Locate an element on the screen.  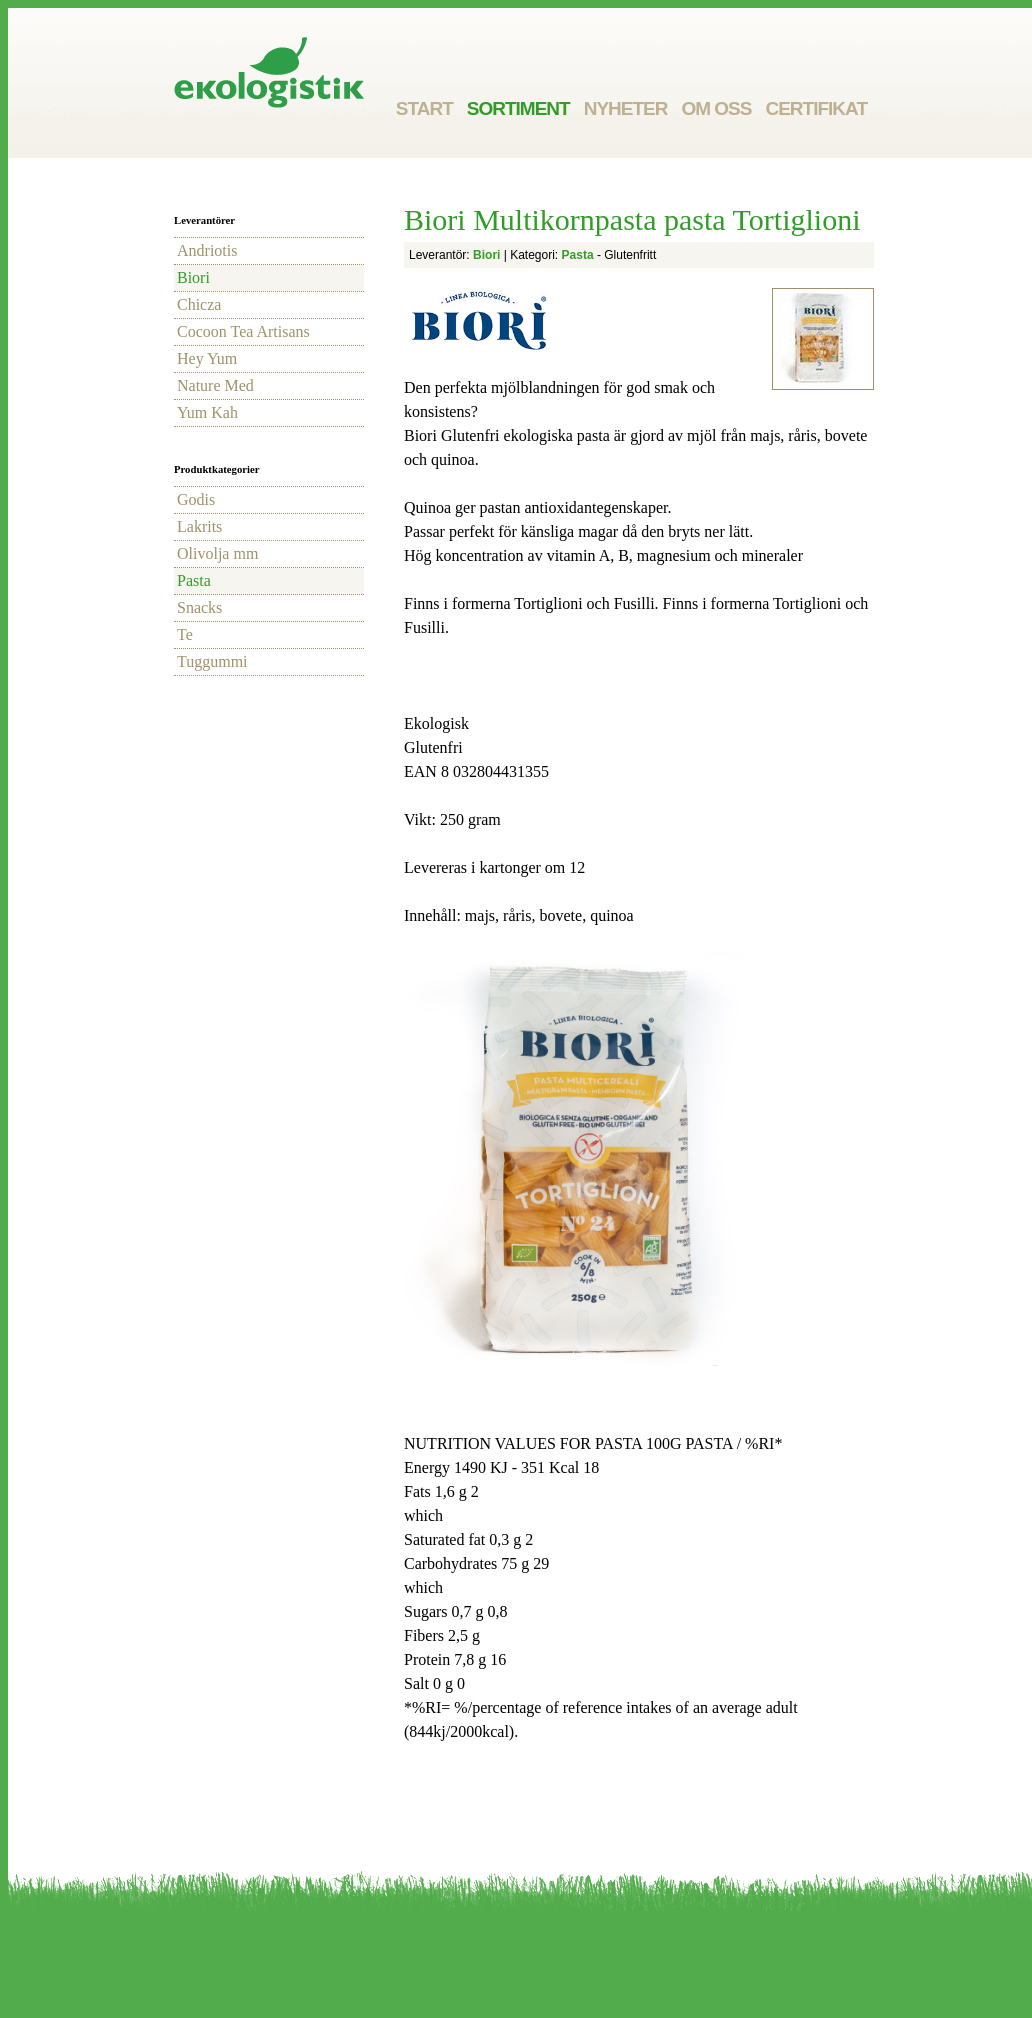
Olivolja mm is located at coordinates (217, 553).